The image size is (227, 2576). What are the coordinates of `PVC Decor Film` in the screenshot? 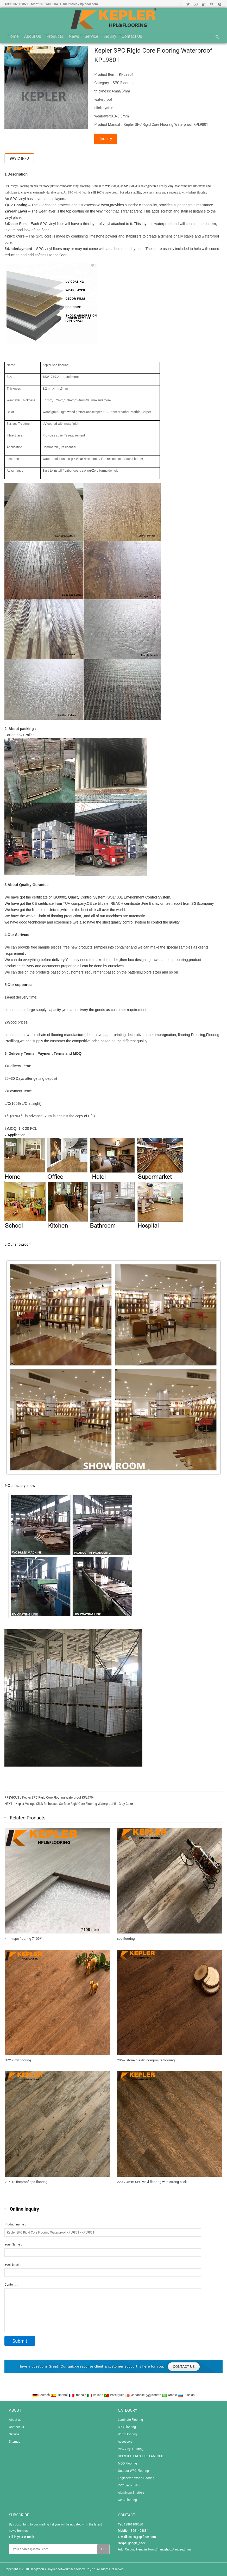 It's located at (129, 2485).